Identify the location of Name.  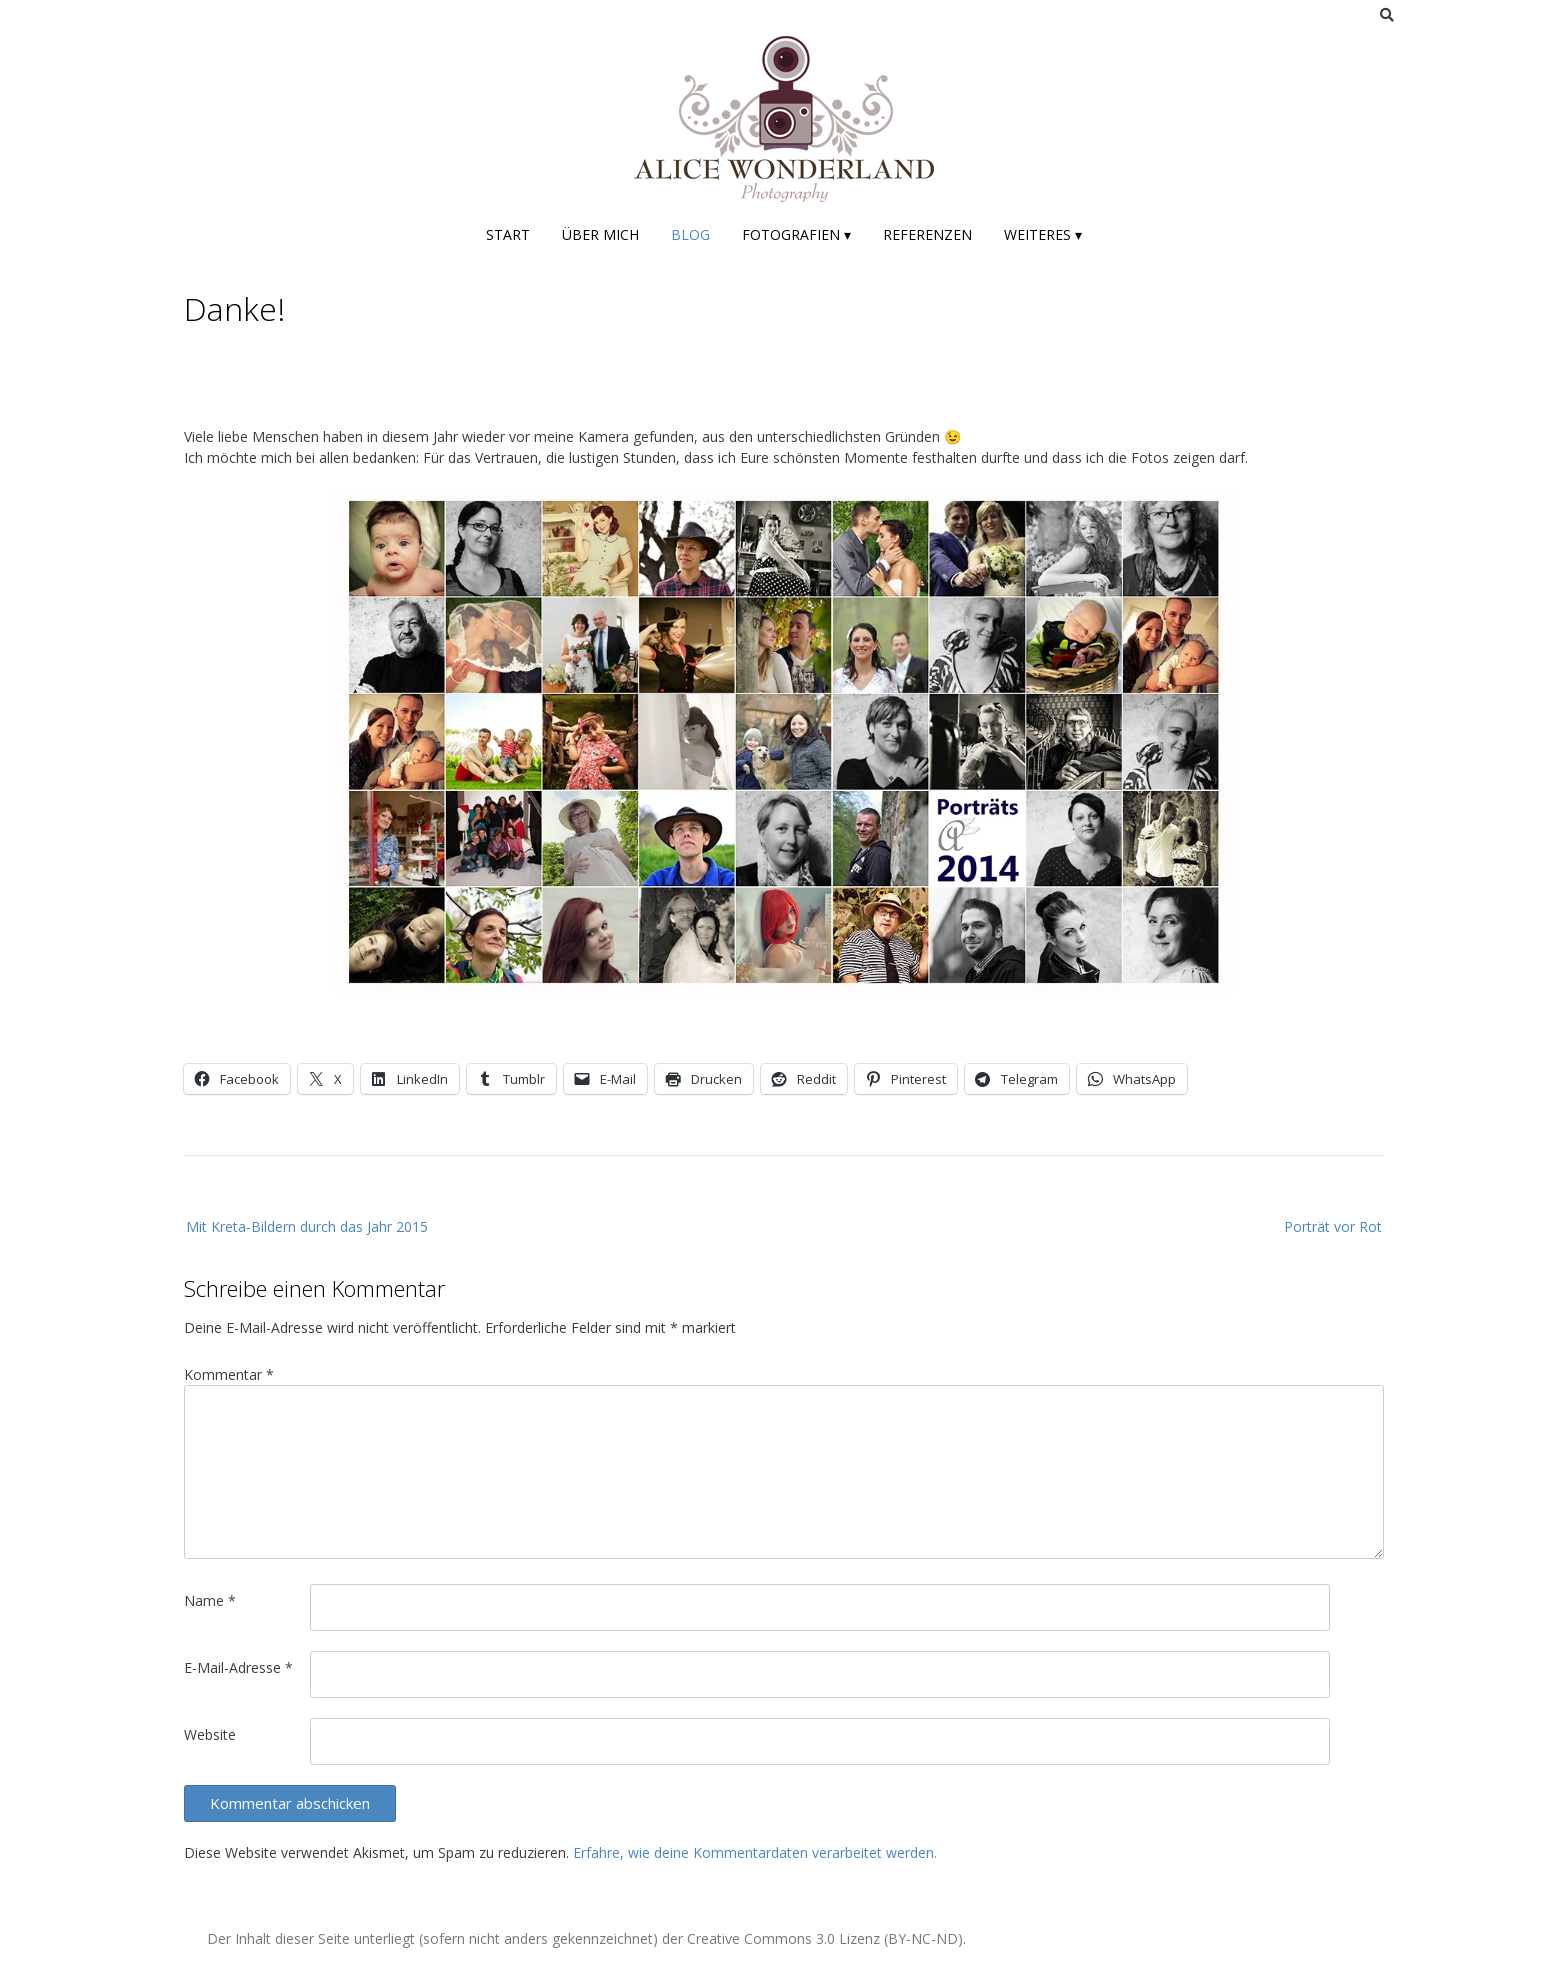
(210, 1600).